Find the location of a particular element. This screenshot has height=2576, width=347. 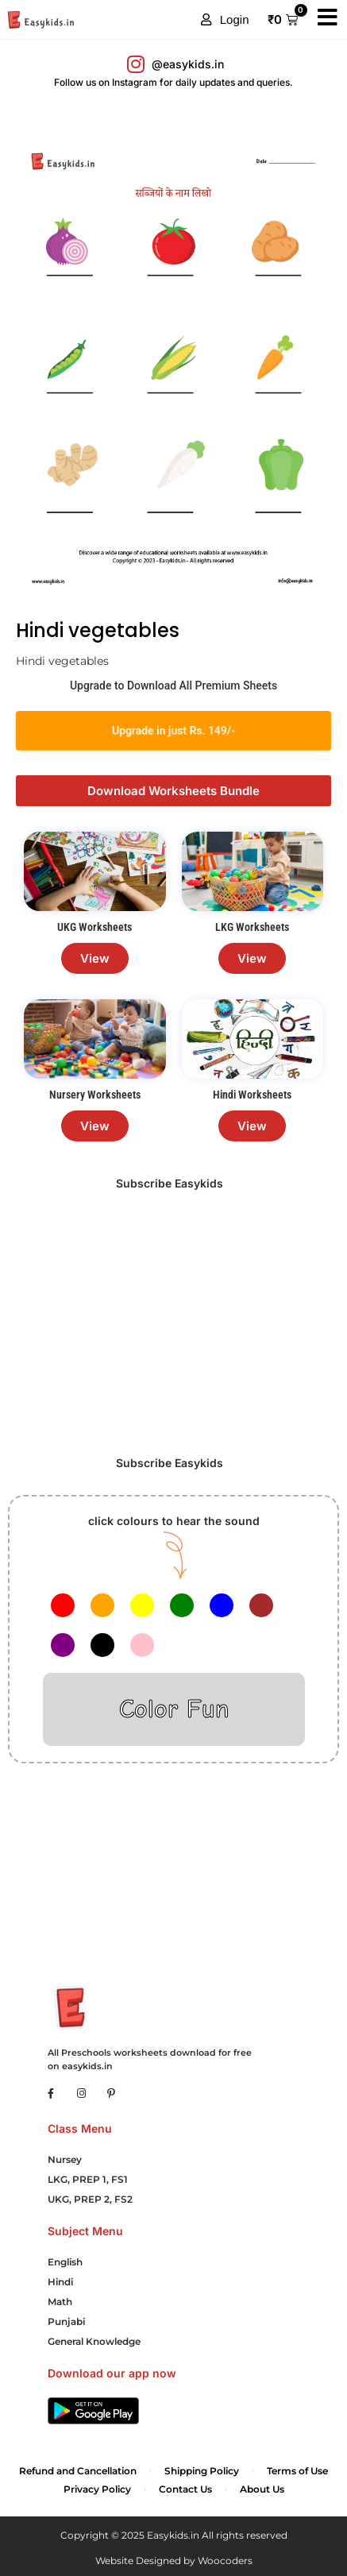

Hindi Worksheets is located at coordinates (252, 1094).